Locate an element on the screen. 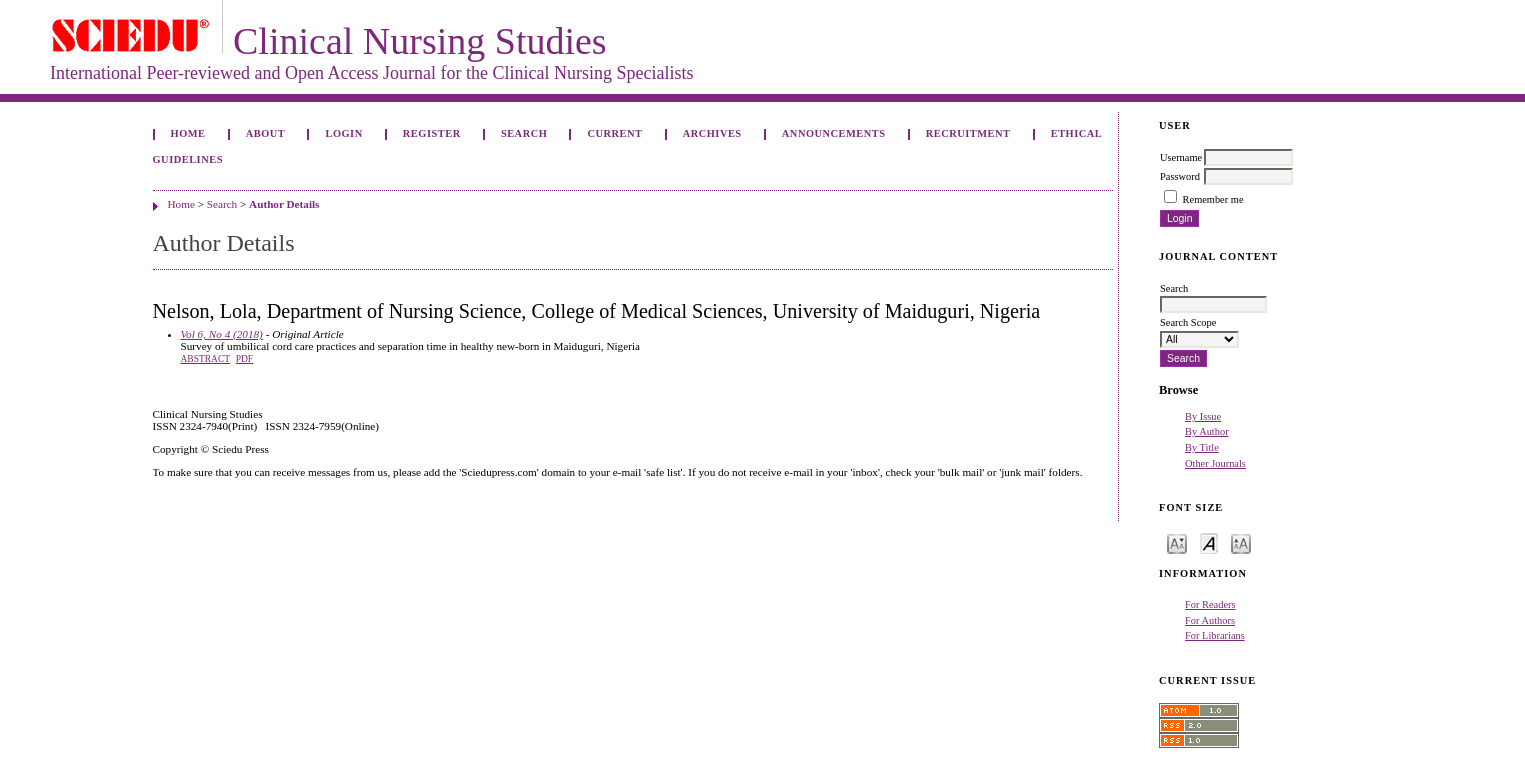 This screenshot has width=1525, height=774. About is located at coordinates (266, 133).